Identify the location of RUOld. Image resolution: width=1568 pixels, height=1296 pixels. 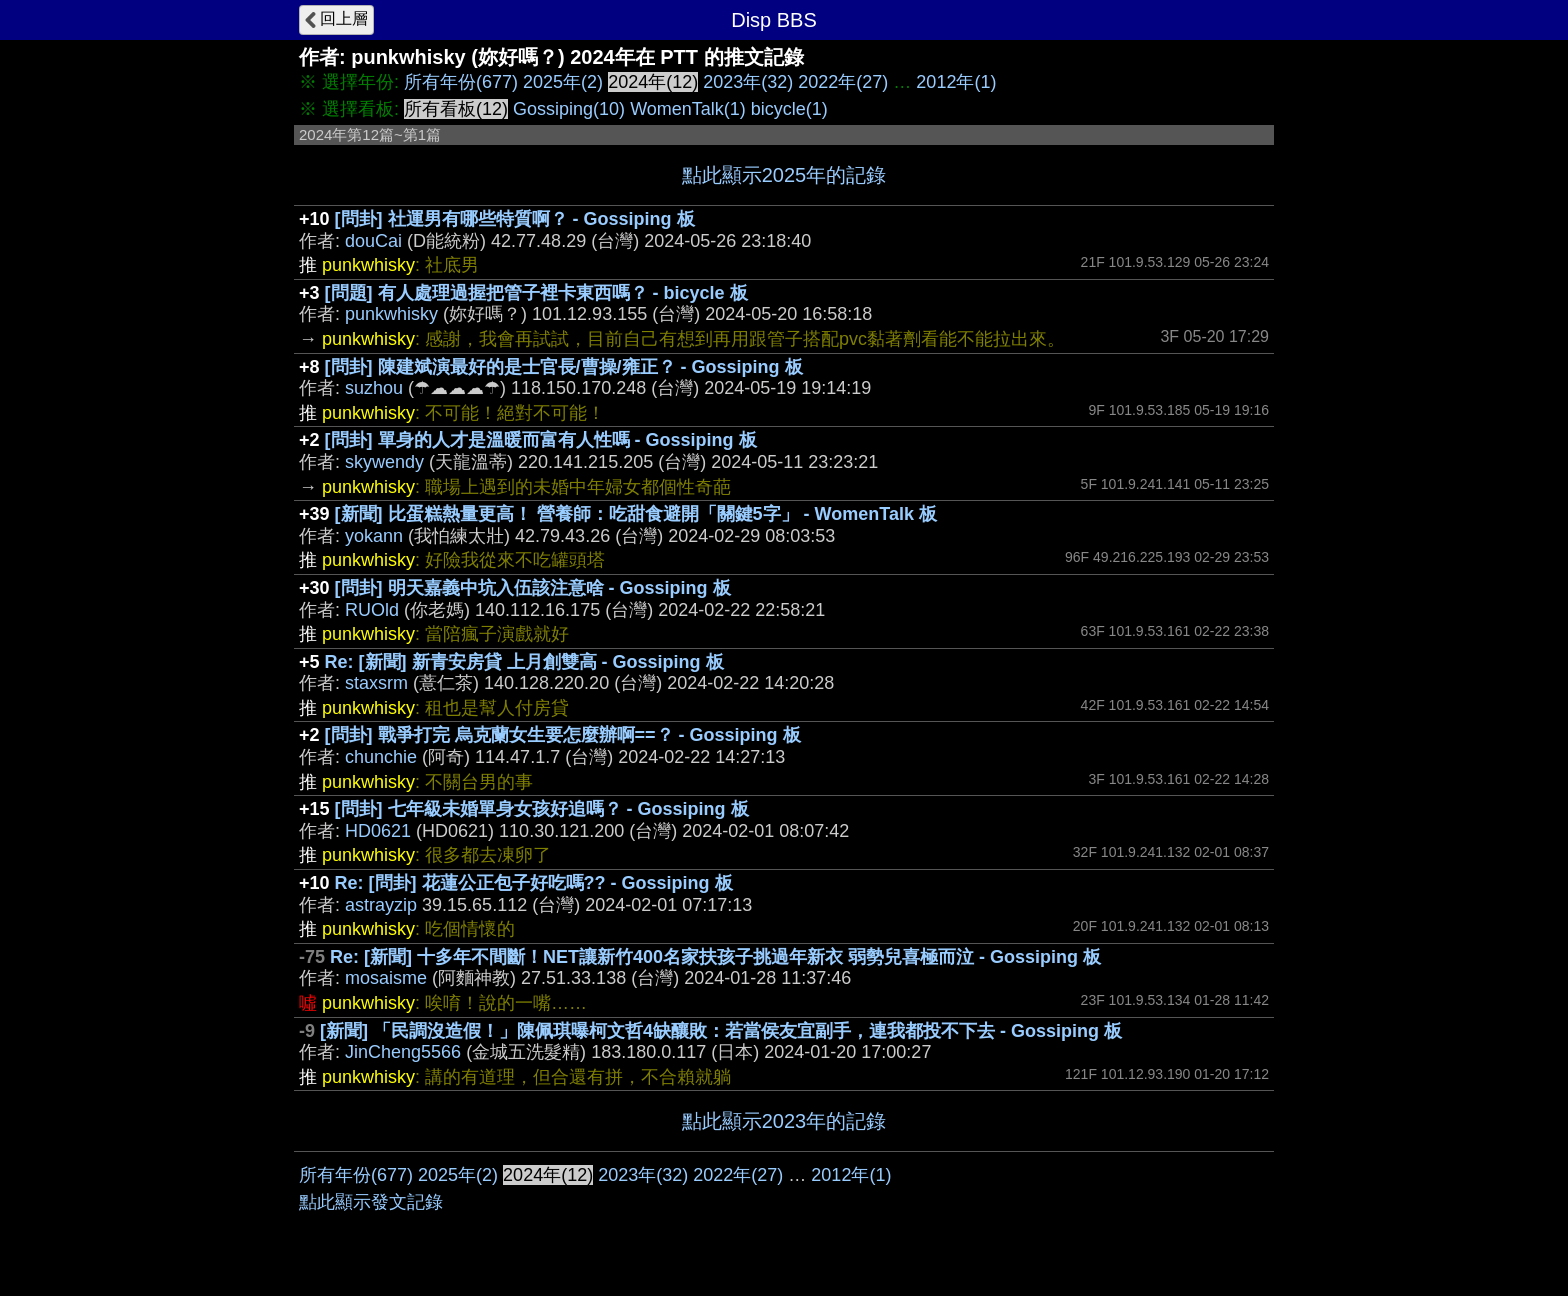
(372, 610).